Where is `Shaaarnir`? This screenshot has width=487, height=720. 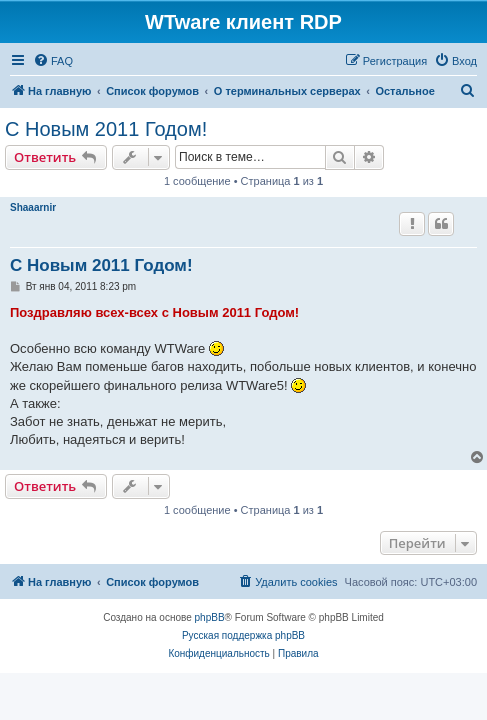
Shaaarnir is located at coordinates (33, 207).